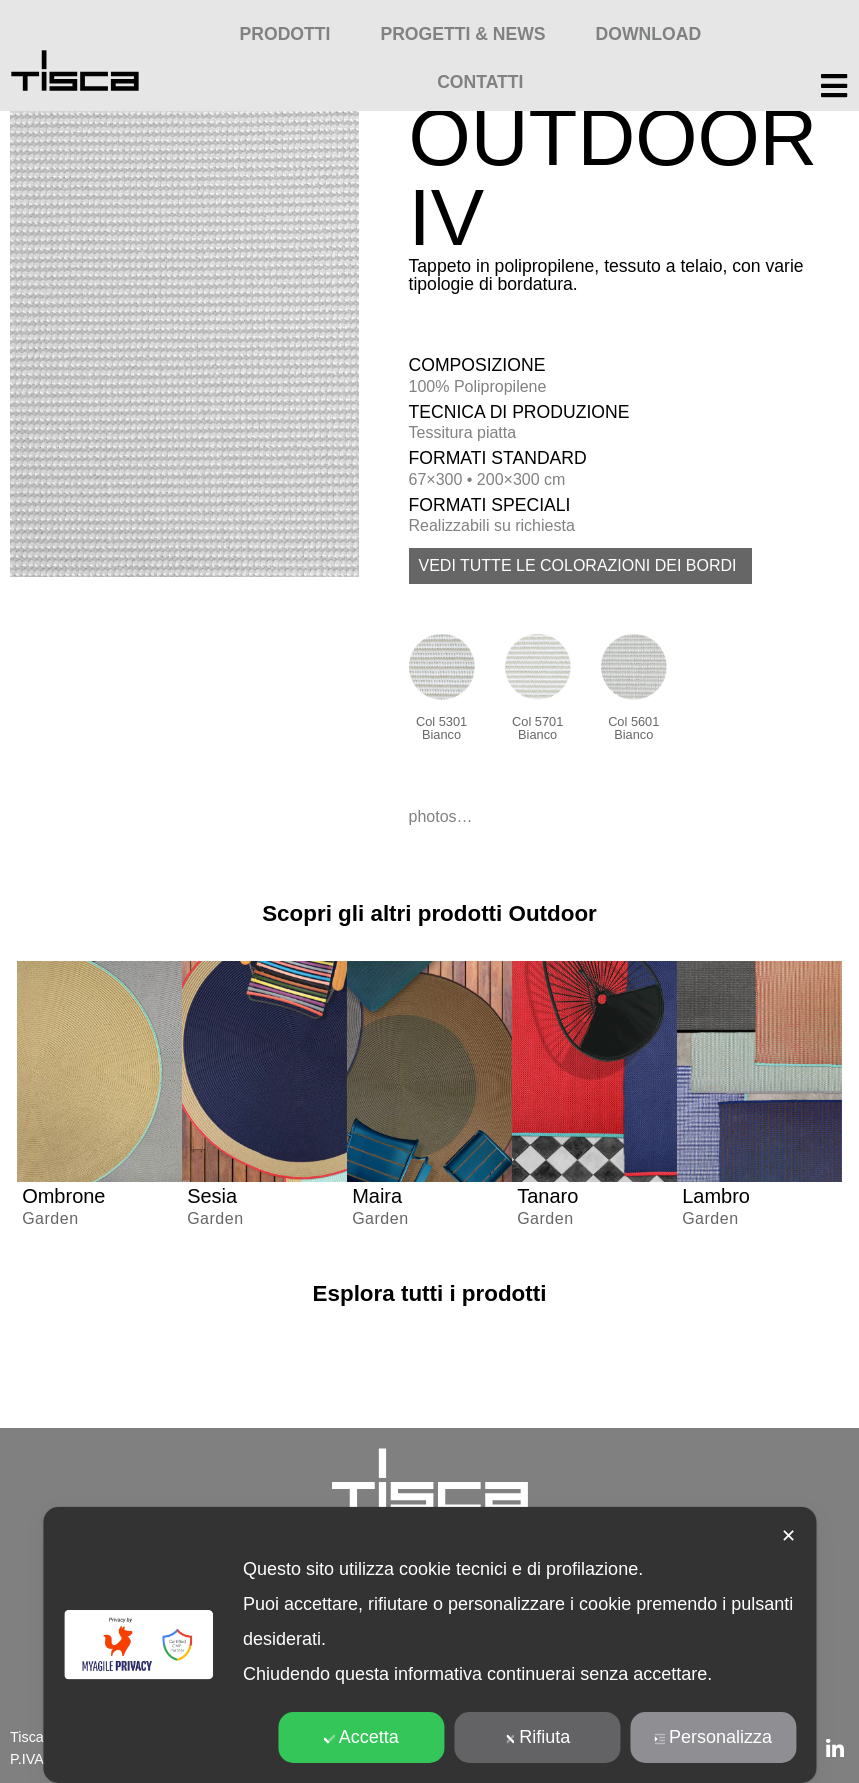  Describe the element at coordinates (713, 1737) in the screenshot. I see `Personalizza [button]` at that location.